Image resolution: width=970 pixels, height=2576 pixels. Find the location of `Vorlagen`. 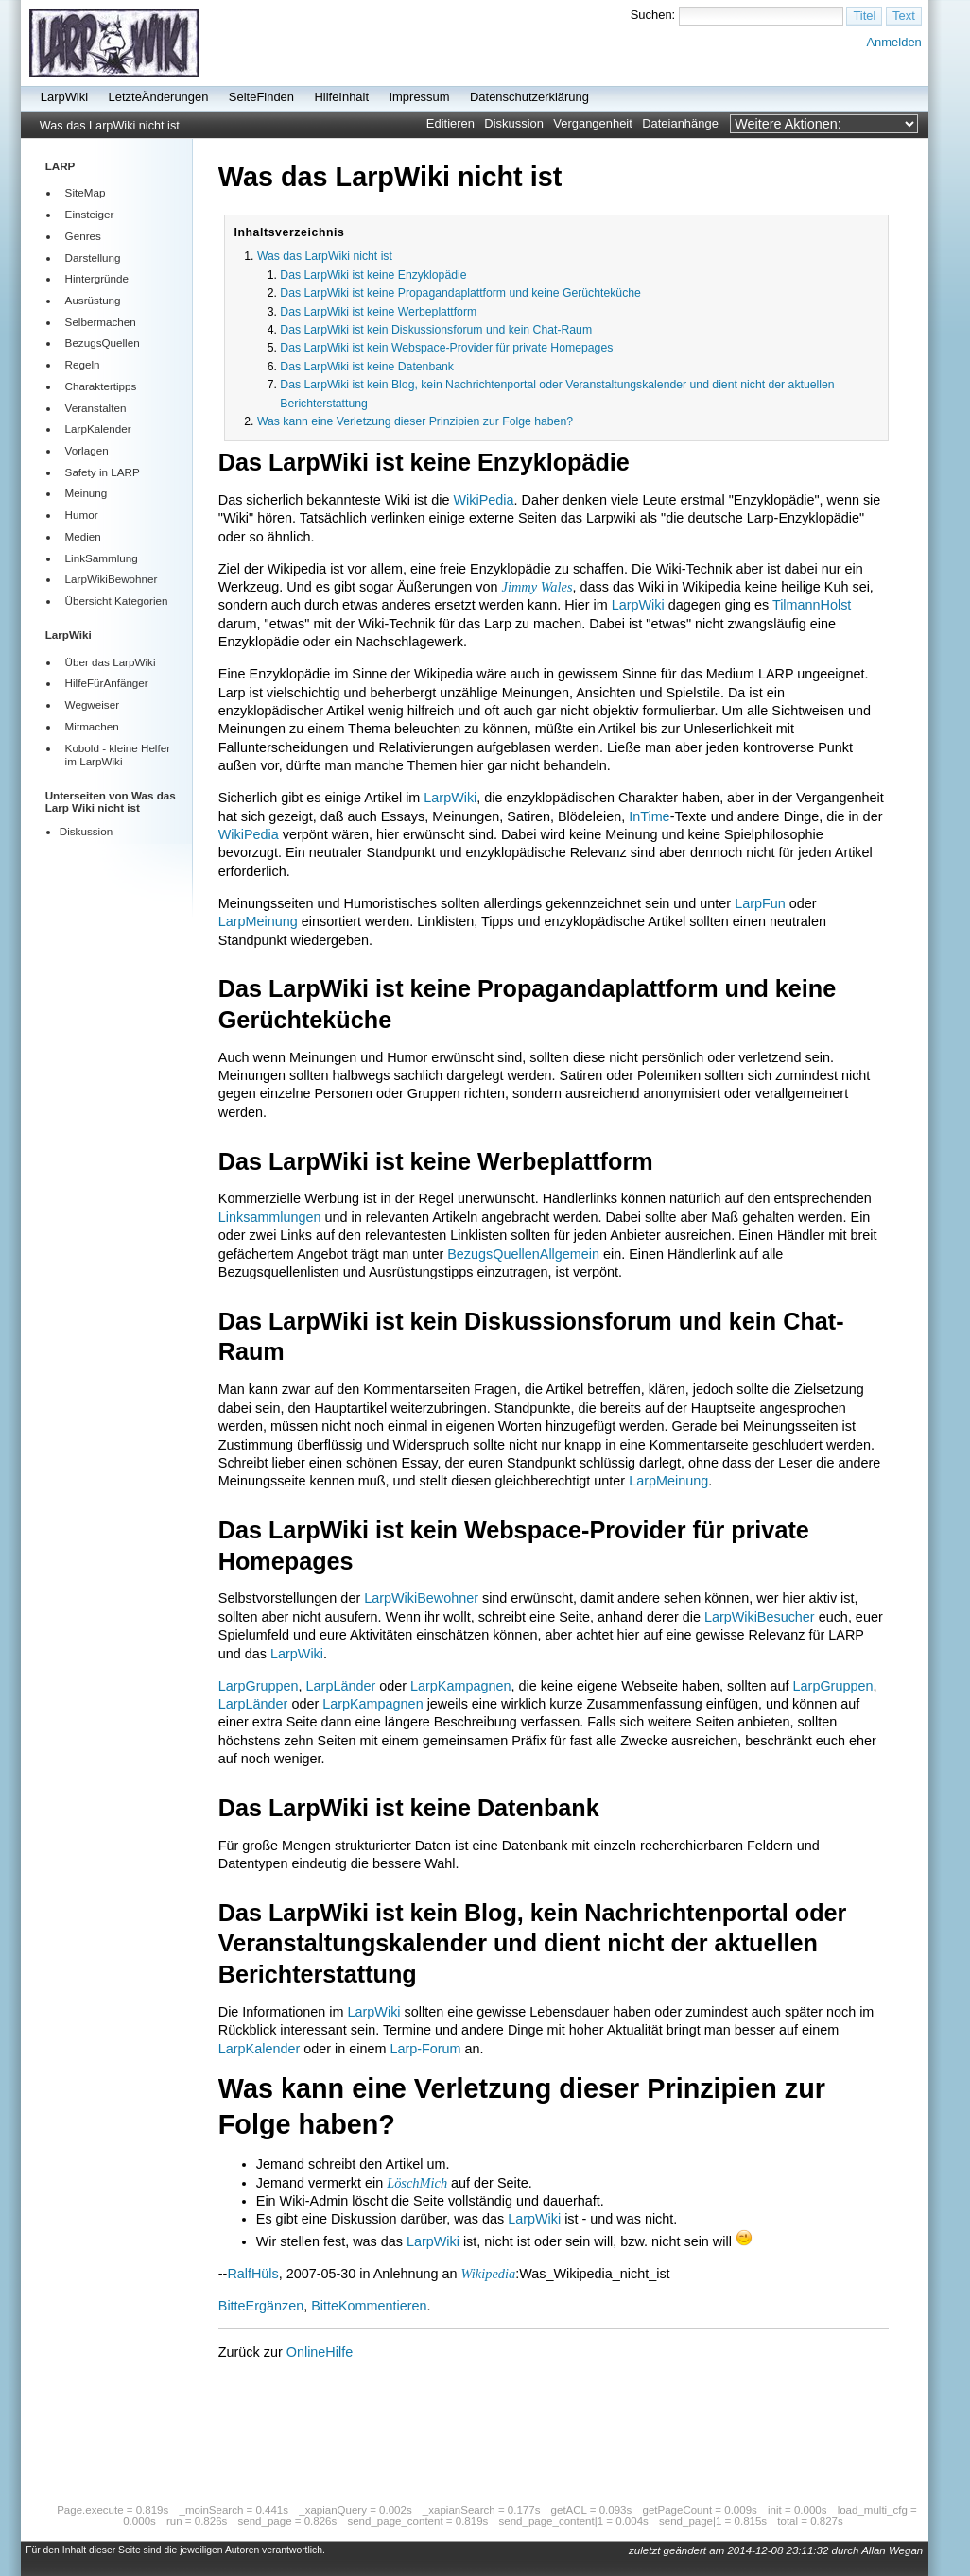

Vorlagen is located at coordinates (87, 450).